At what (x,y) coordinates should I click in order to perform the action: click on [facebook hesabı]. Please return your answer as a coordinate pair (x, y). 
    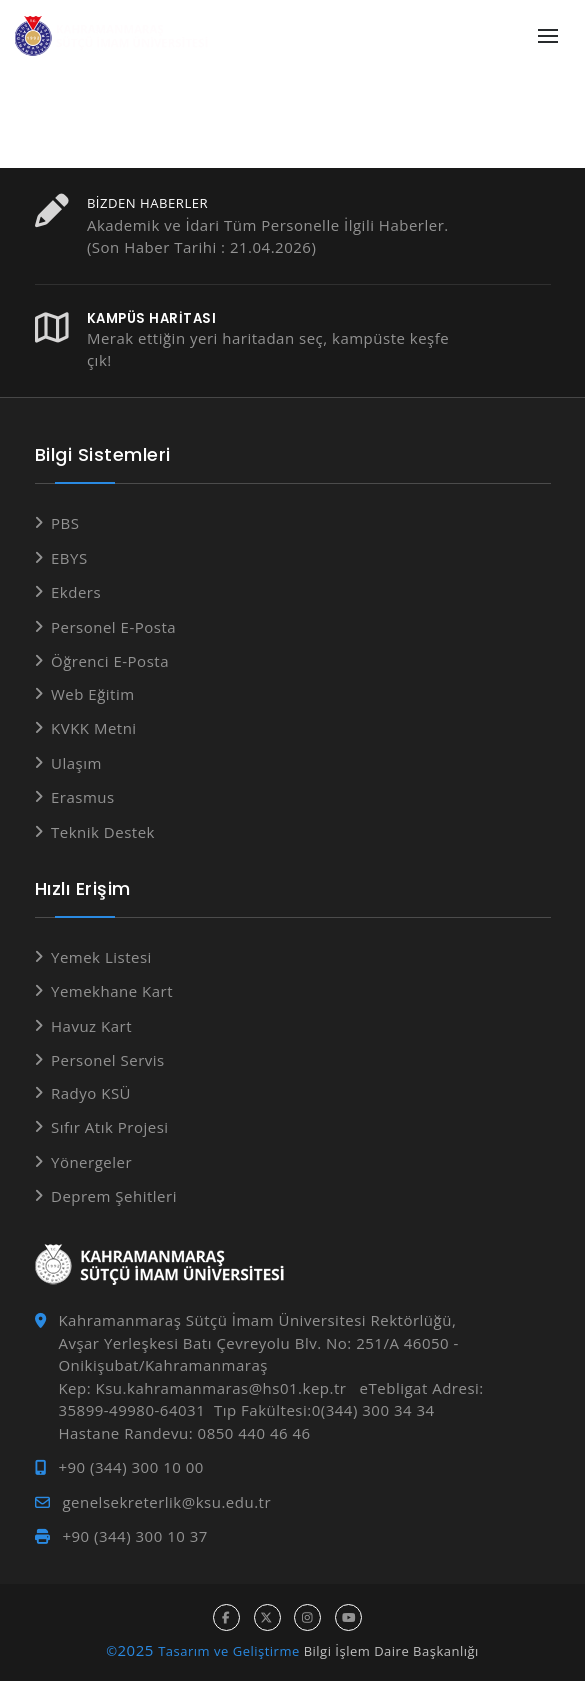
    Looking at the image, I should click on (226, 1617).